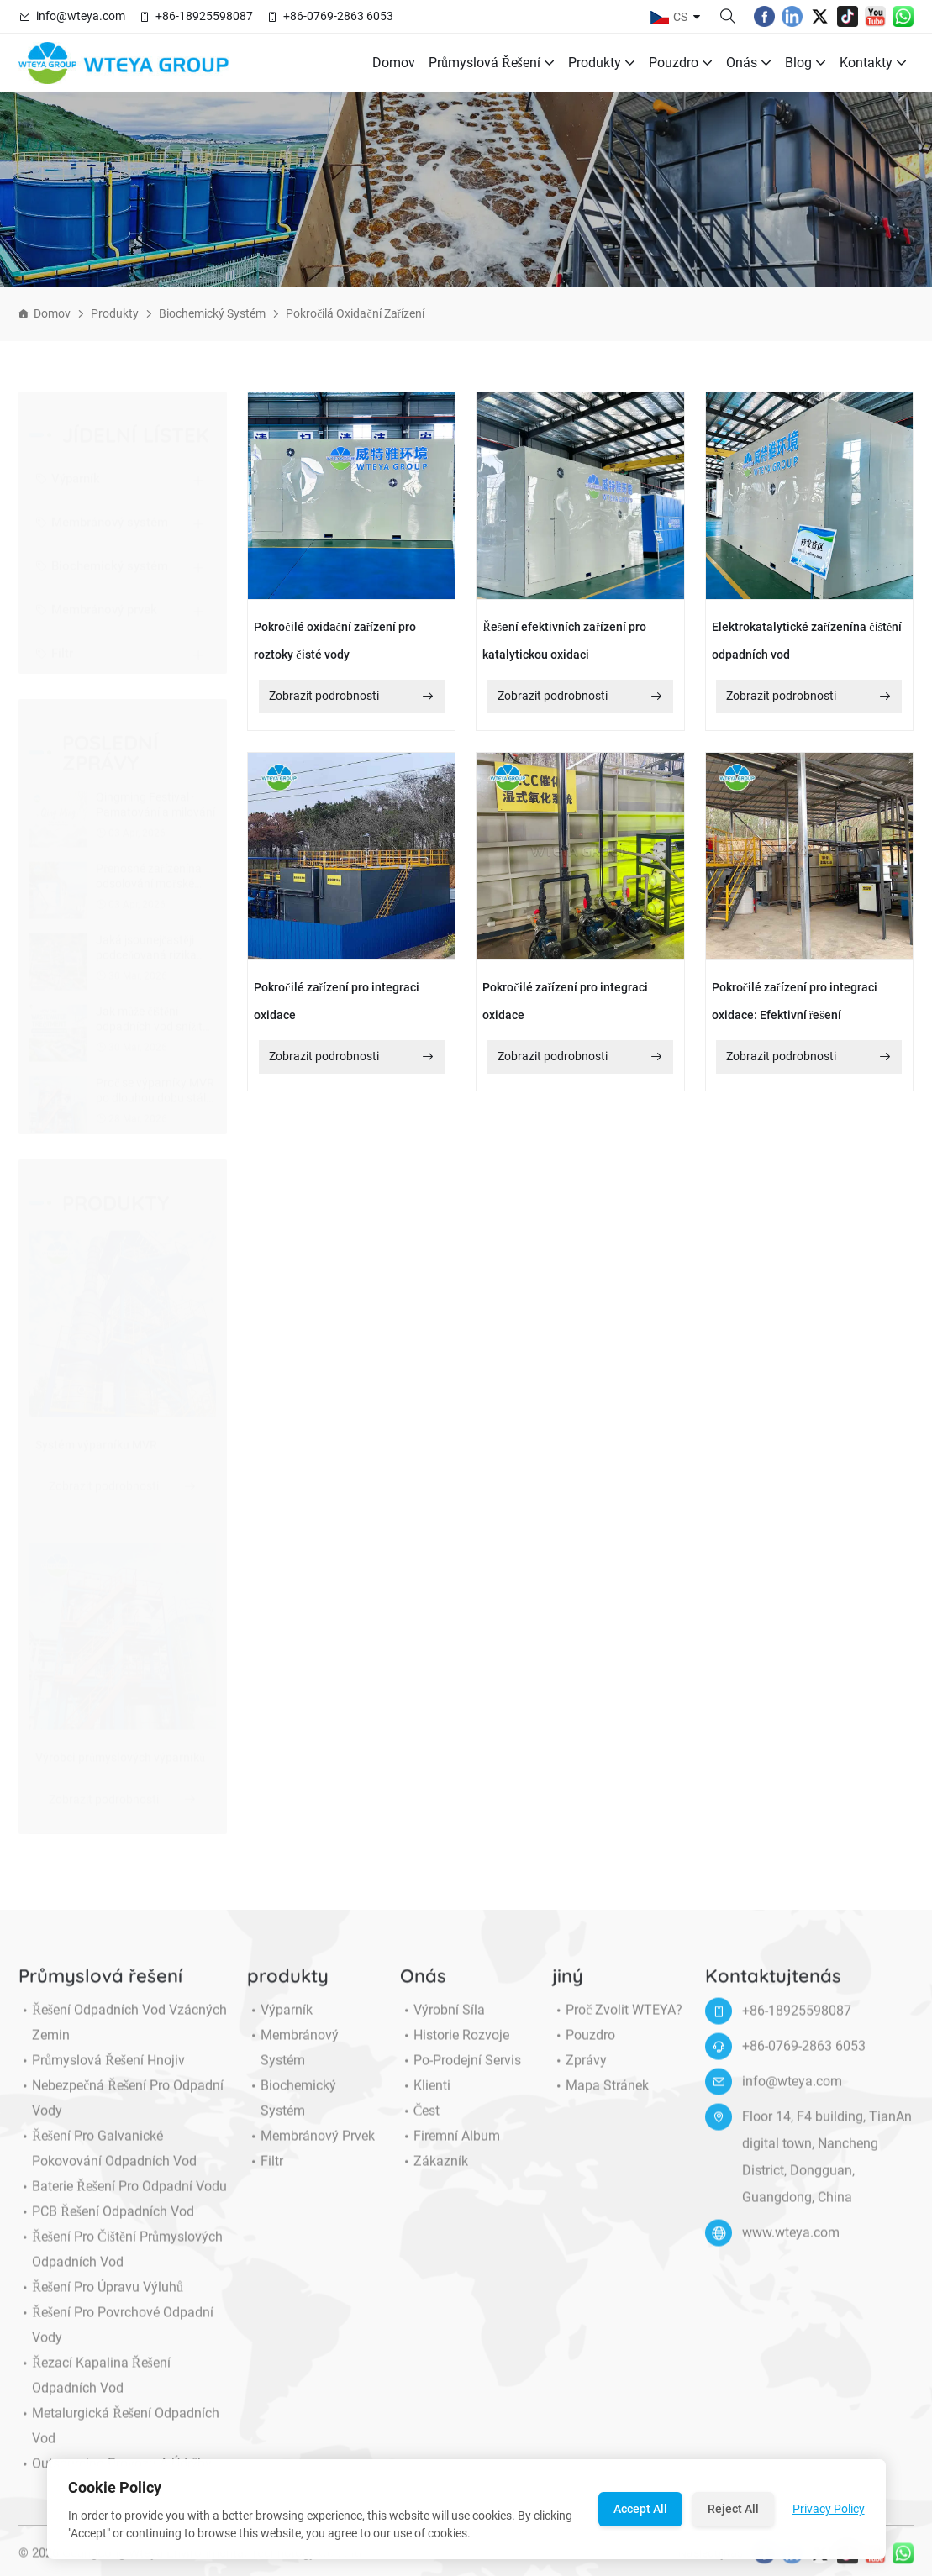 The height and width of the screenshot is (2576, 932). Describe the element at coordinates (393, 63) in the screenshot. I see `Domov` at that location.